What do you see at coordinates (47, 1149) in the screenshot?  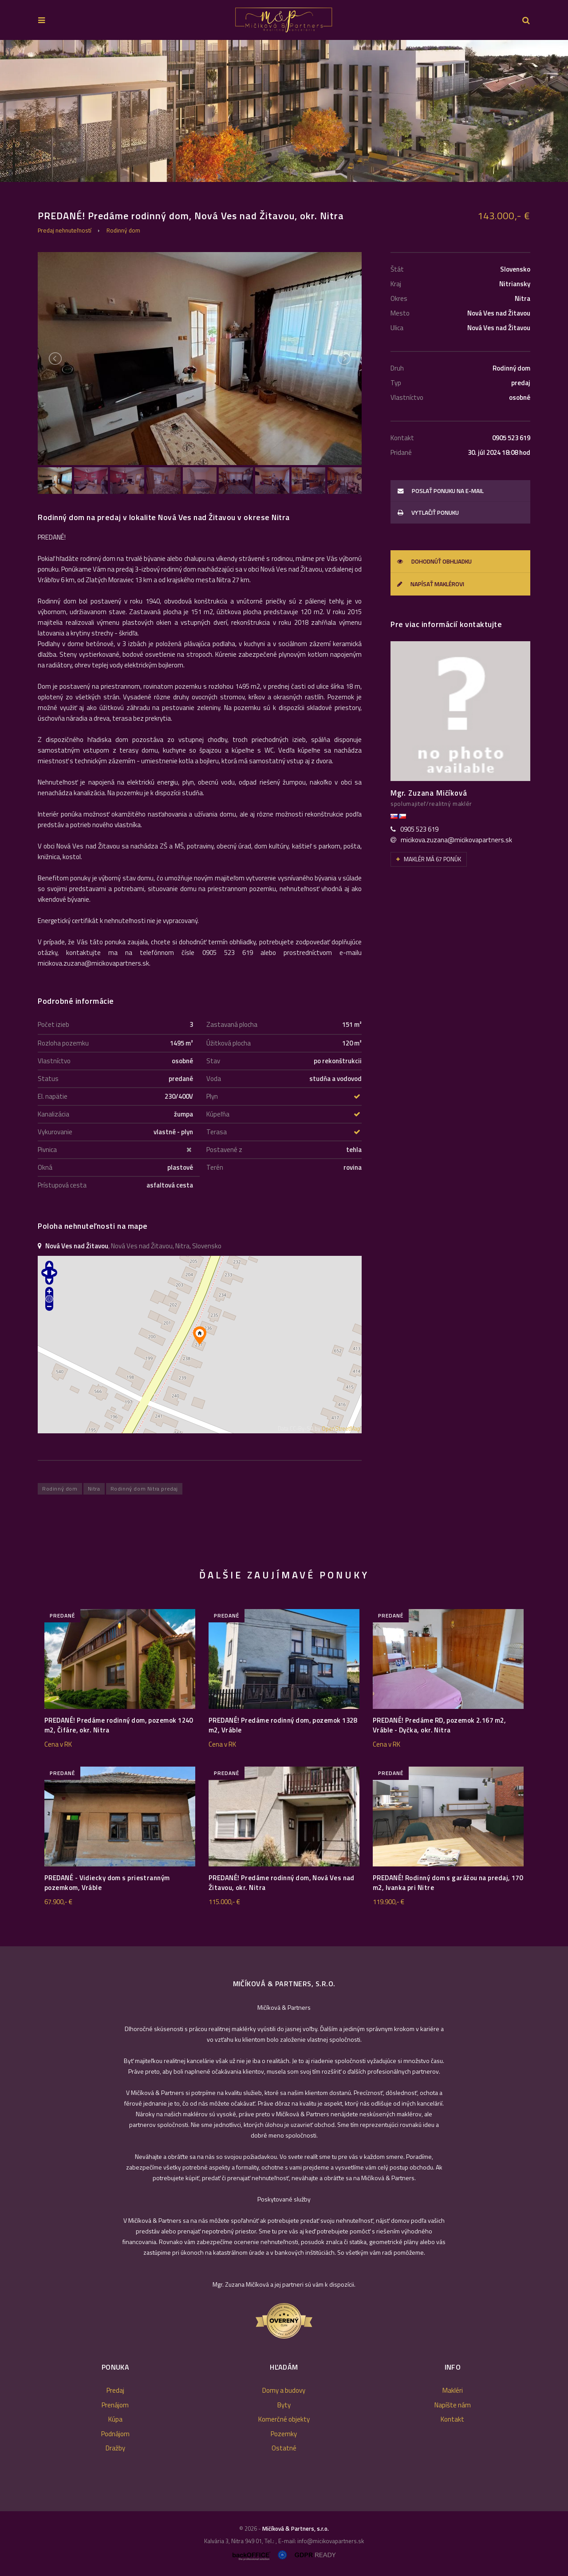 I see `Pivnica` at bounding box center [47, 1149].